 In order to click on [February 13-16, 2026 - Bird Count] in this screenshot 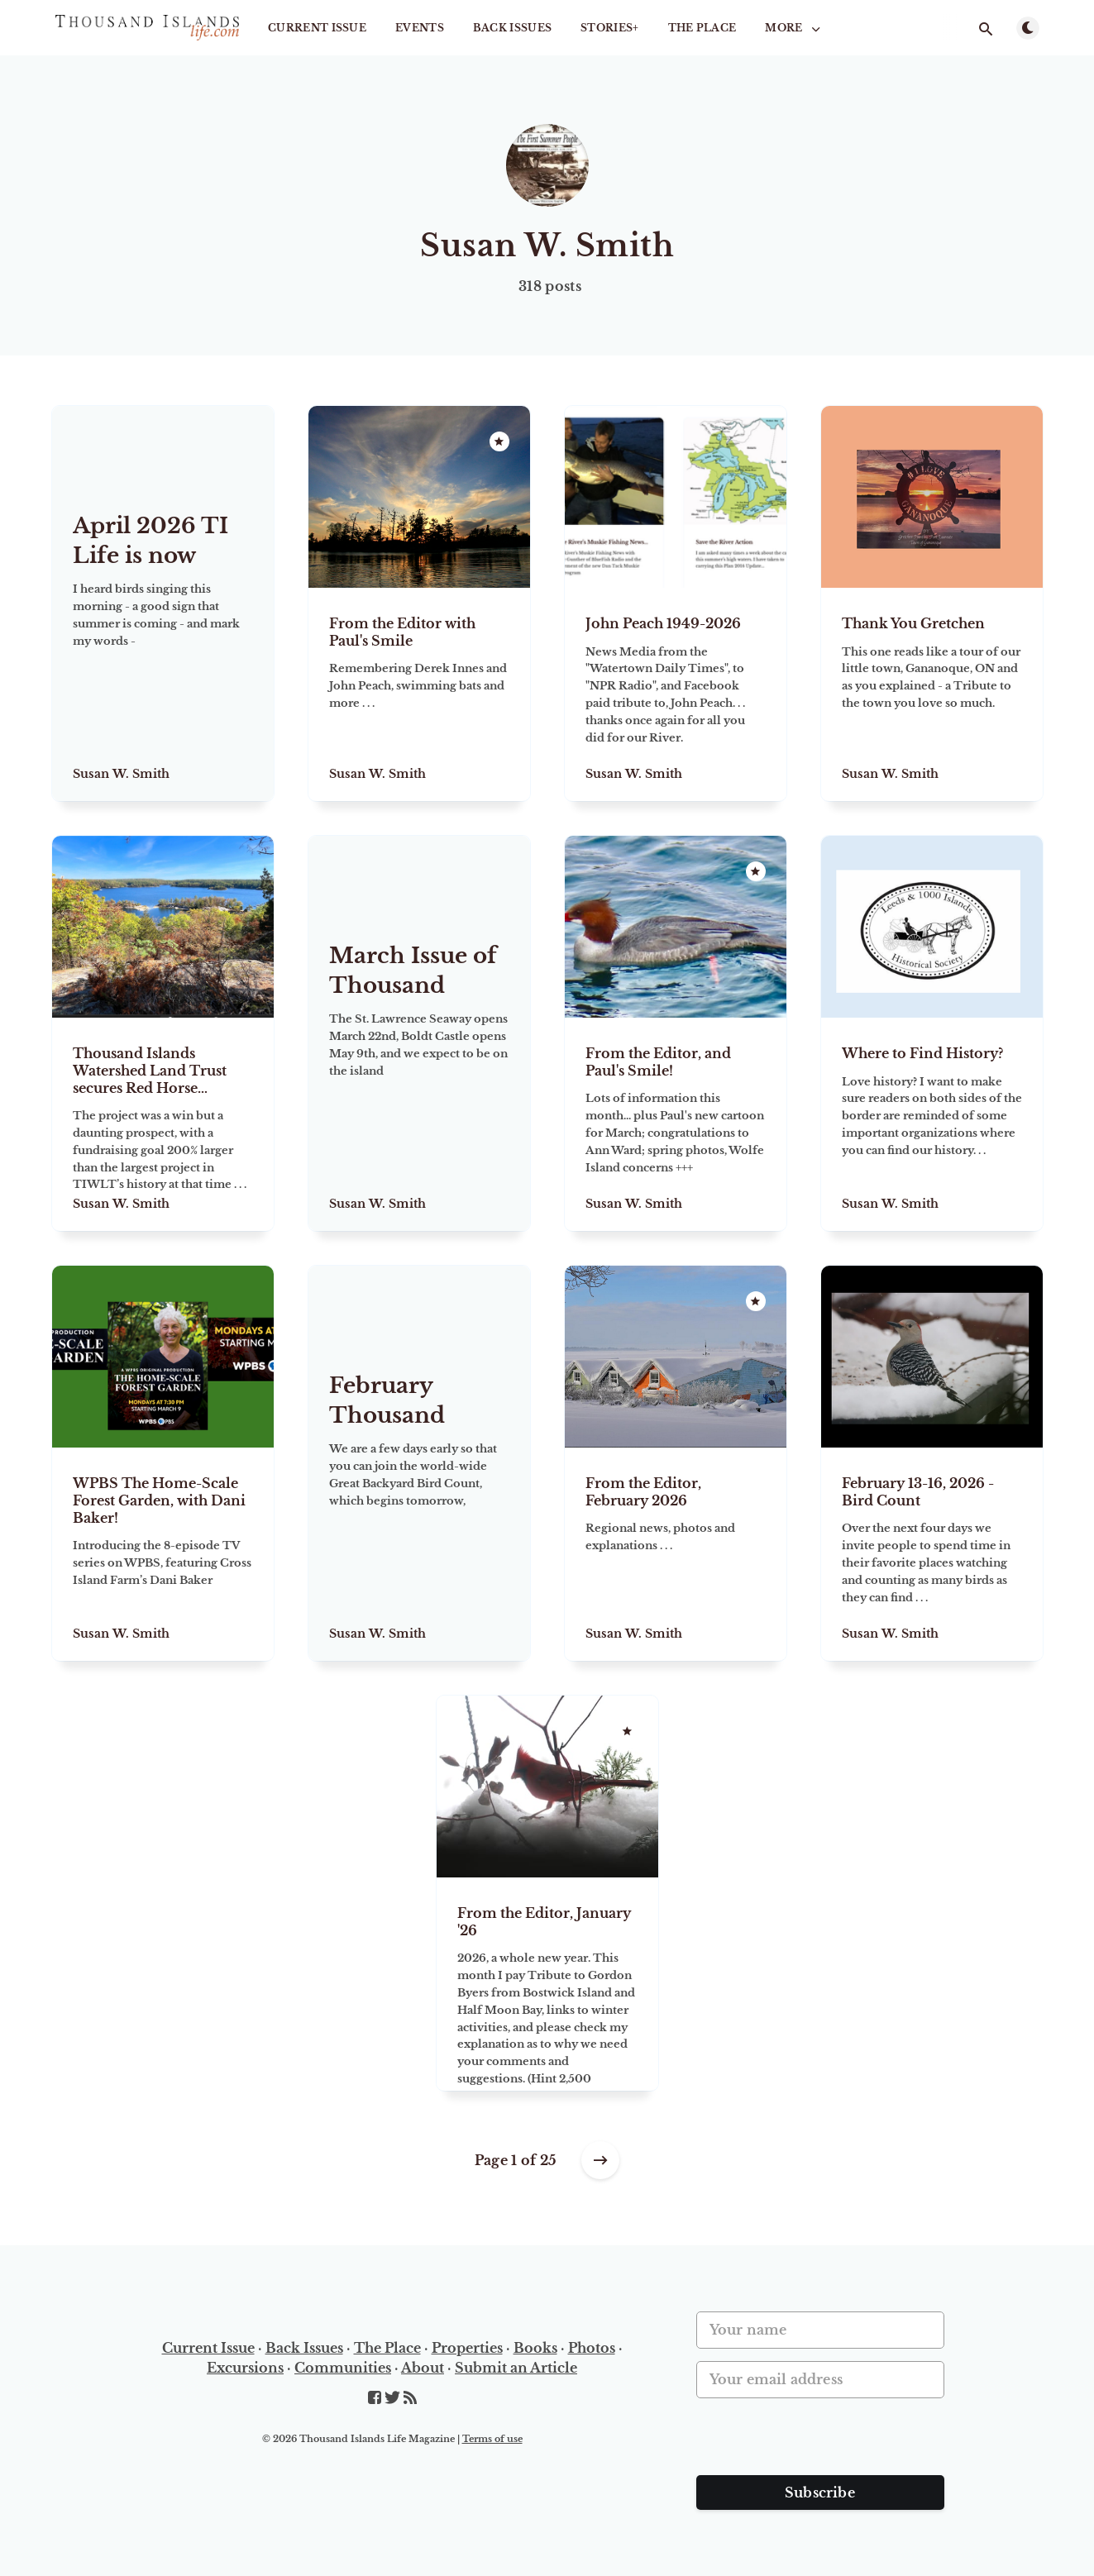, I will do `click(932, 1554)`.